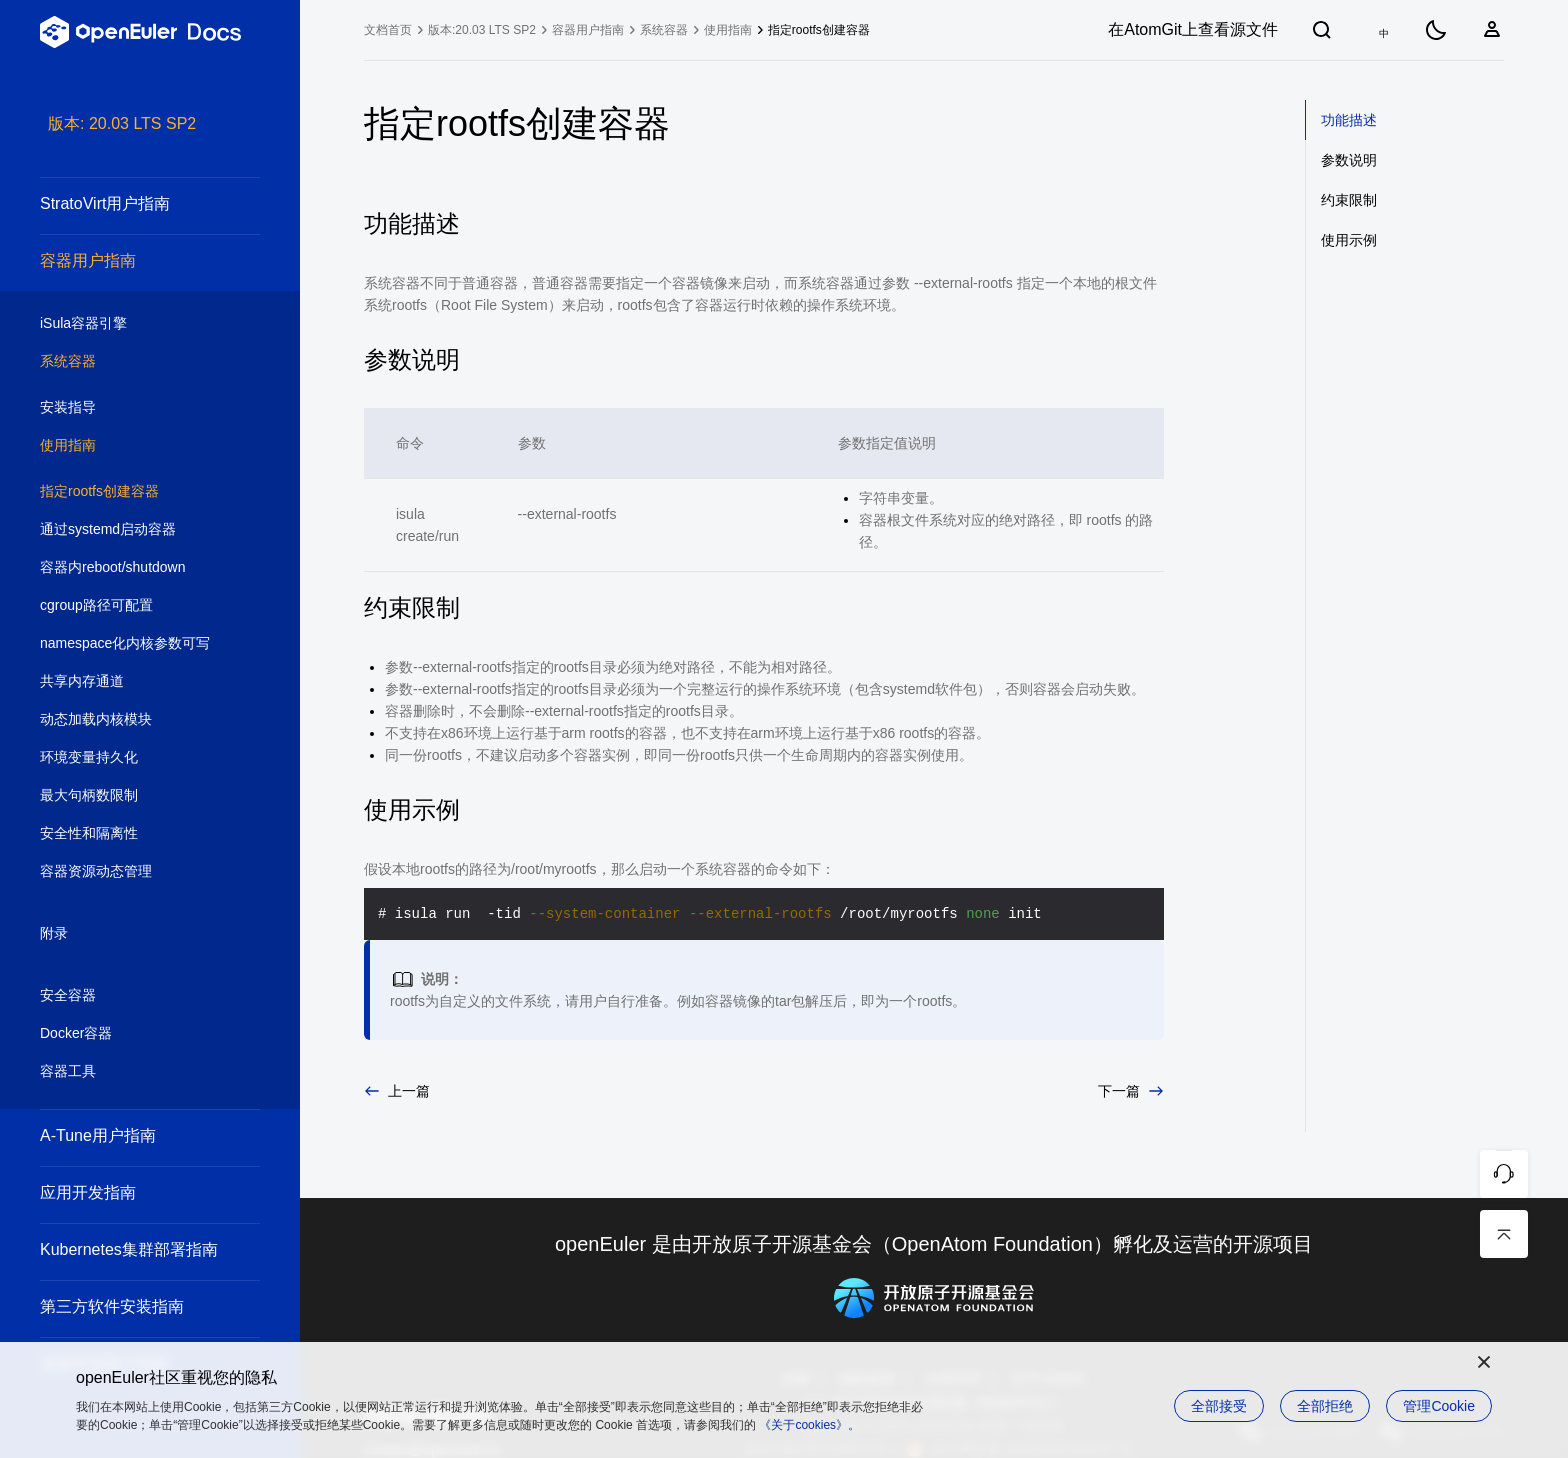 Image resolution: width=1568 pixels, height=1458 pixels. What do you see at coordinates (388, 30) in the screenshot?
I see `文档首页` at bounding box center [388, 30].